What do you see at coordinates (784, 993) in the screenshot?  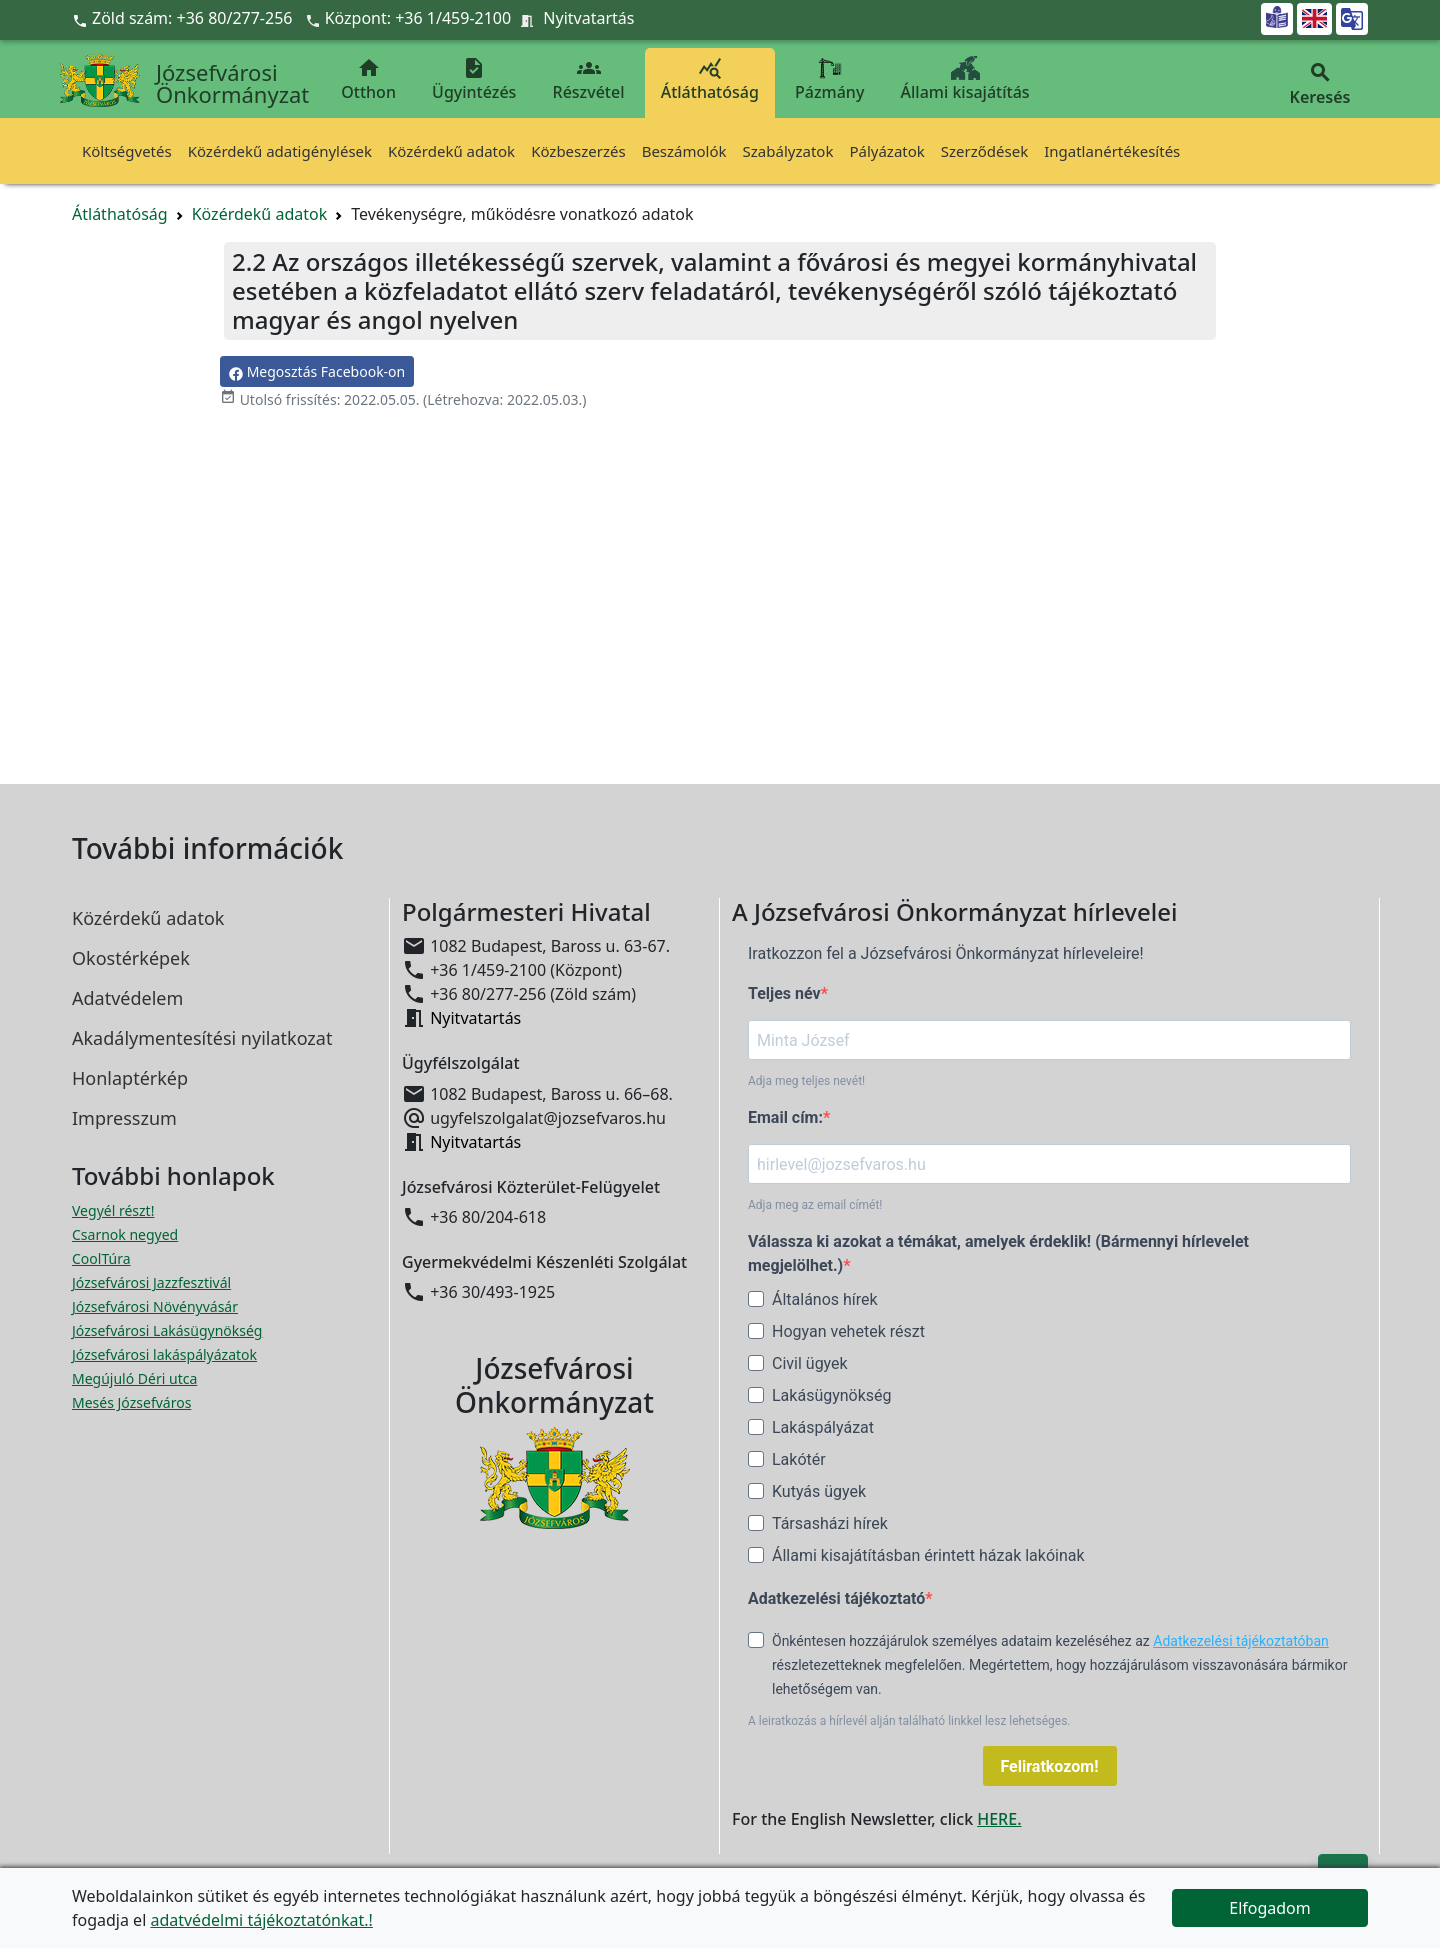 I see `Teljes név` at bounding box center [784, 993].